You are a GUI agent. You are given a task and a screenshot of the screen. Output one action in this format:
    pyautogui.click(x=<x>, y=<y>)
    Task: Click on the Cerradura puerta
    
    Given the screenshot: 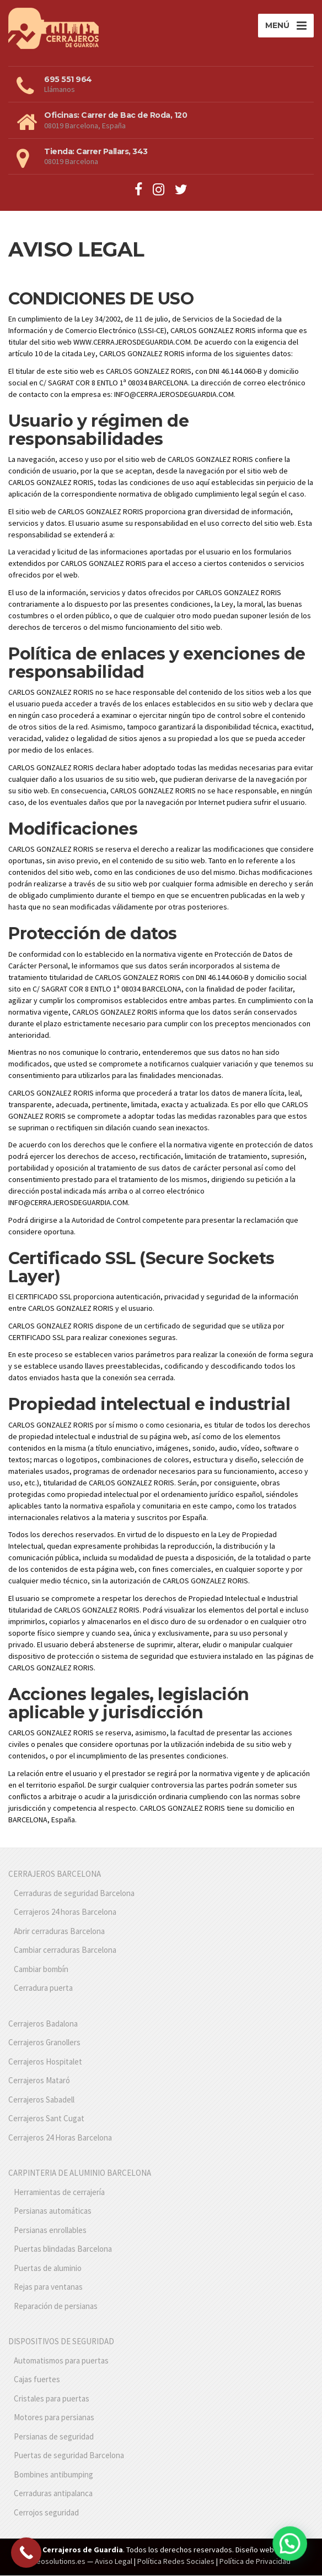 What is the action you would take?
    pyautogui.click(x=43, y=1988)
    